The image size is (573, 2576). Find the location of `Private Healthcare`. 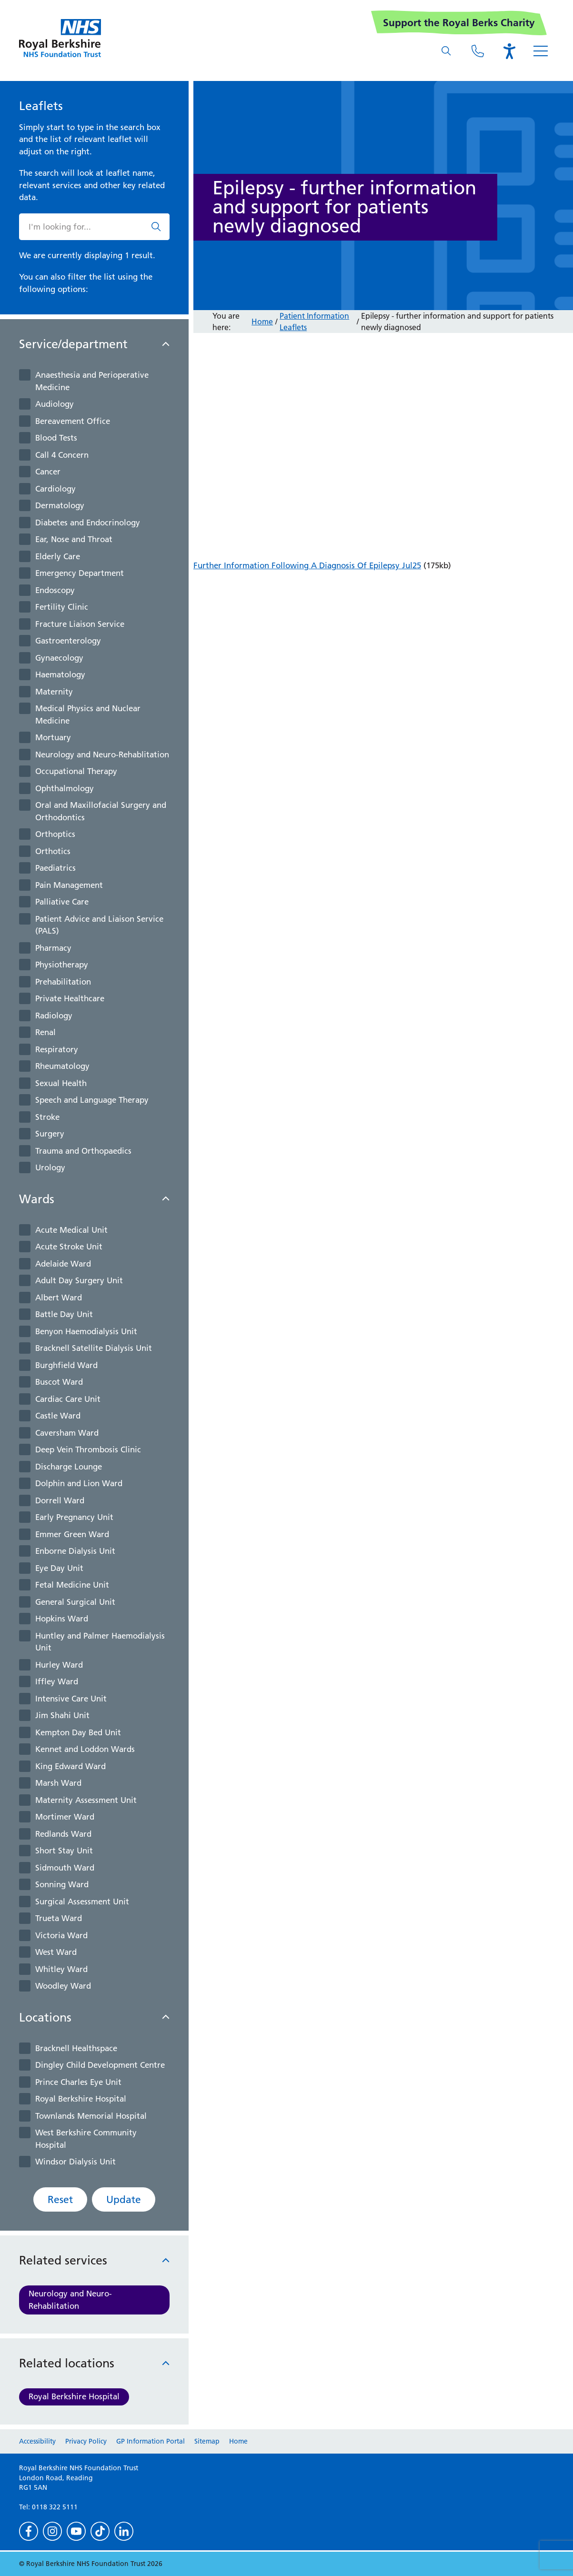

Private Healthcare is located at coordinates (69, 998).